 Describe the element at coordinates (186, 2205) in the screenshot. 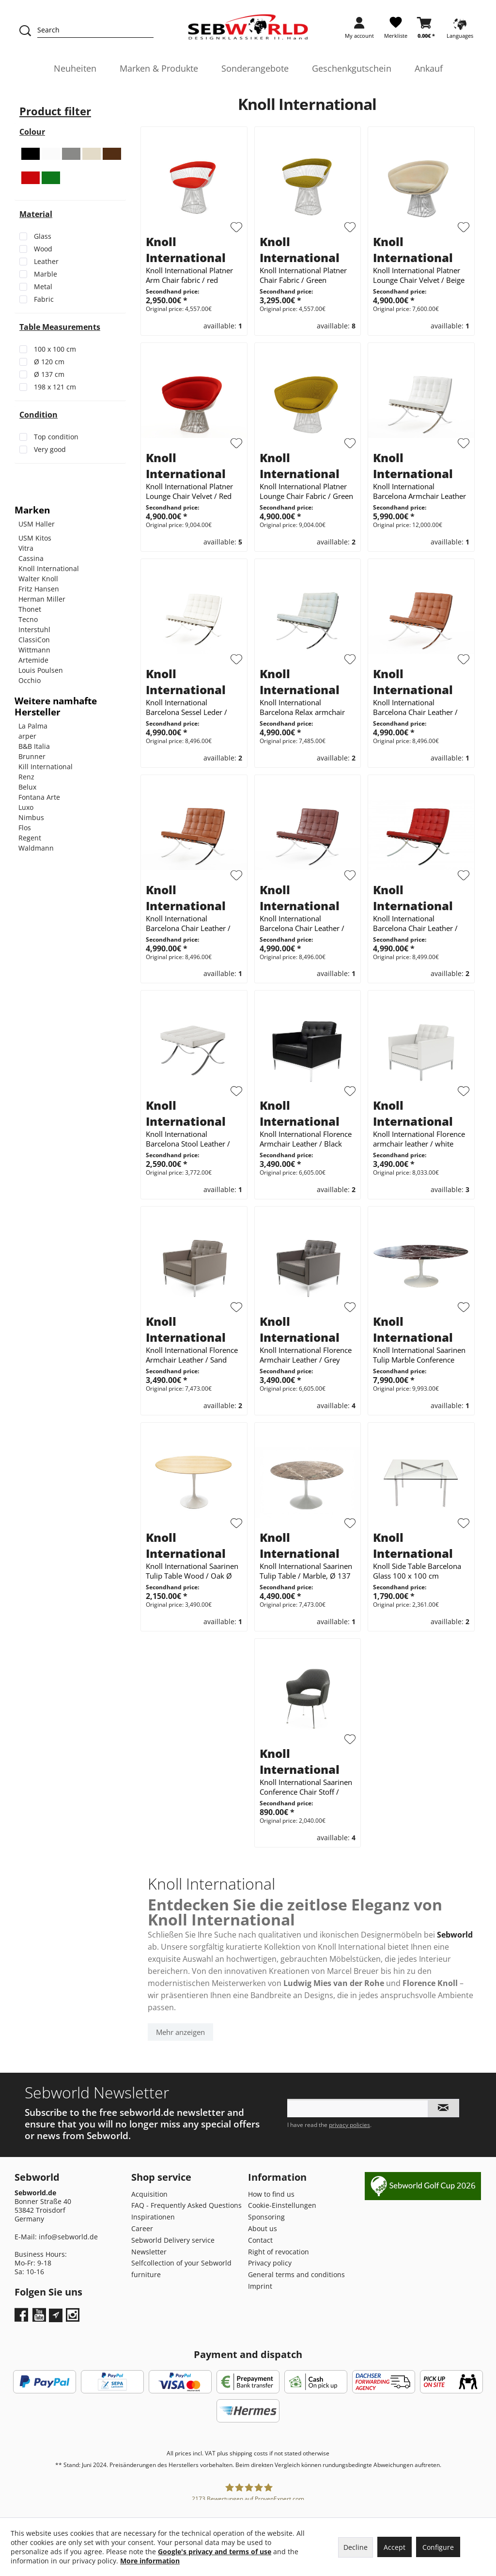

I see `FAQ - Frequently Asked Questions` at that location.